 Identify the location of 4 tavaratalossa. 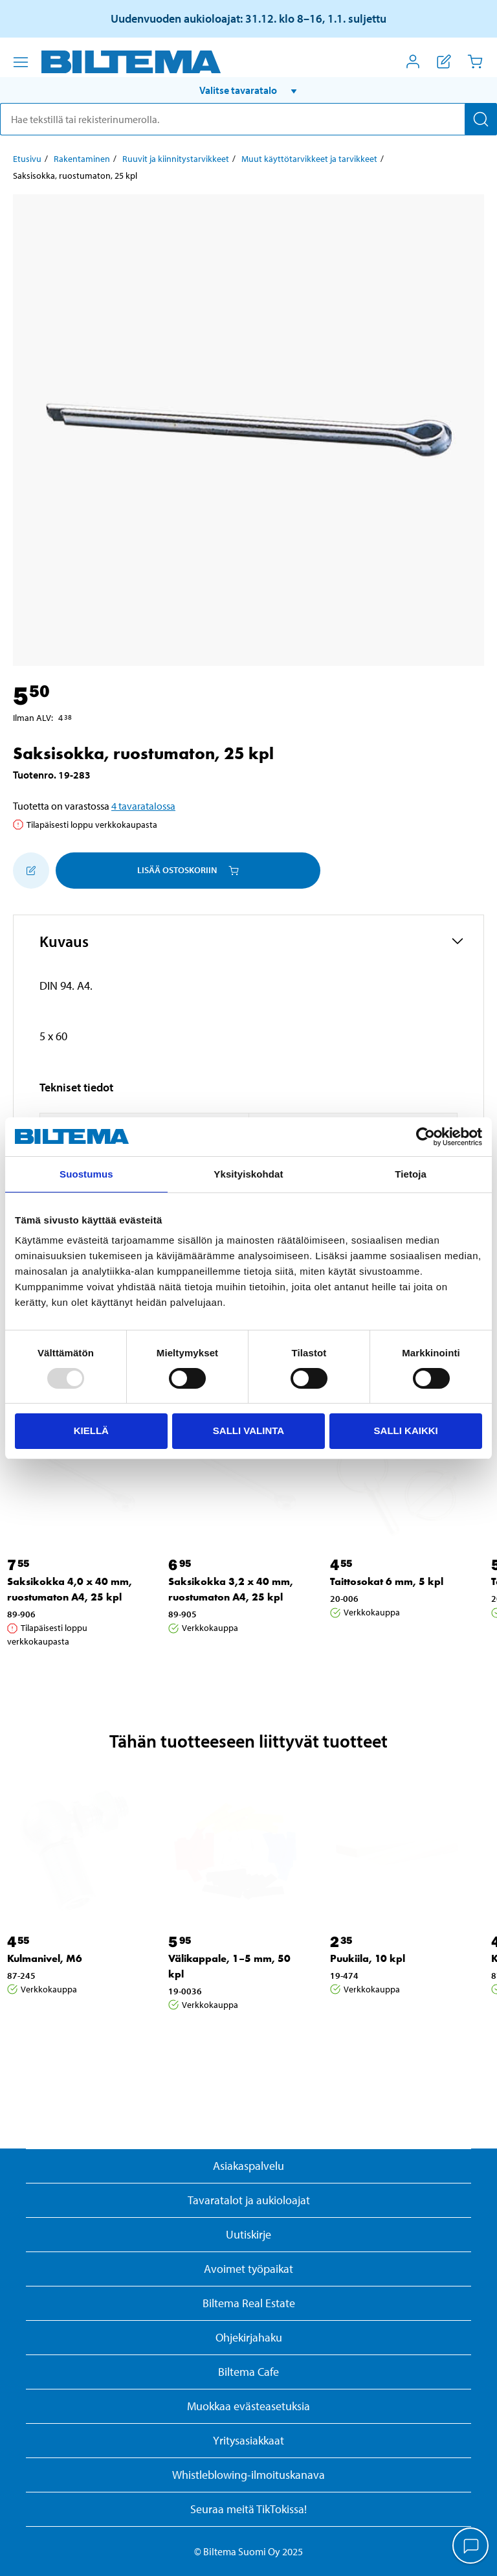
(143, 805).